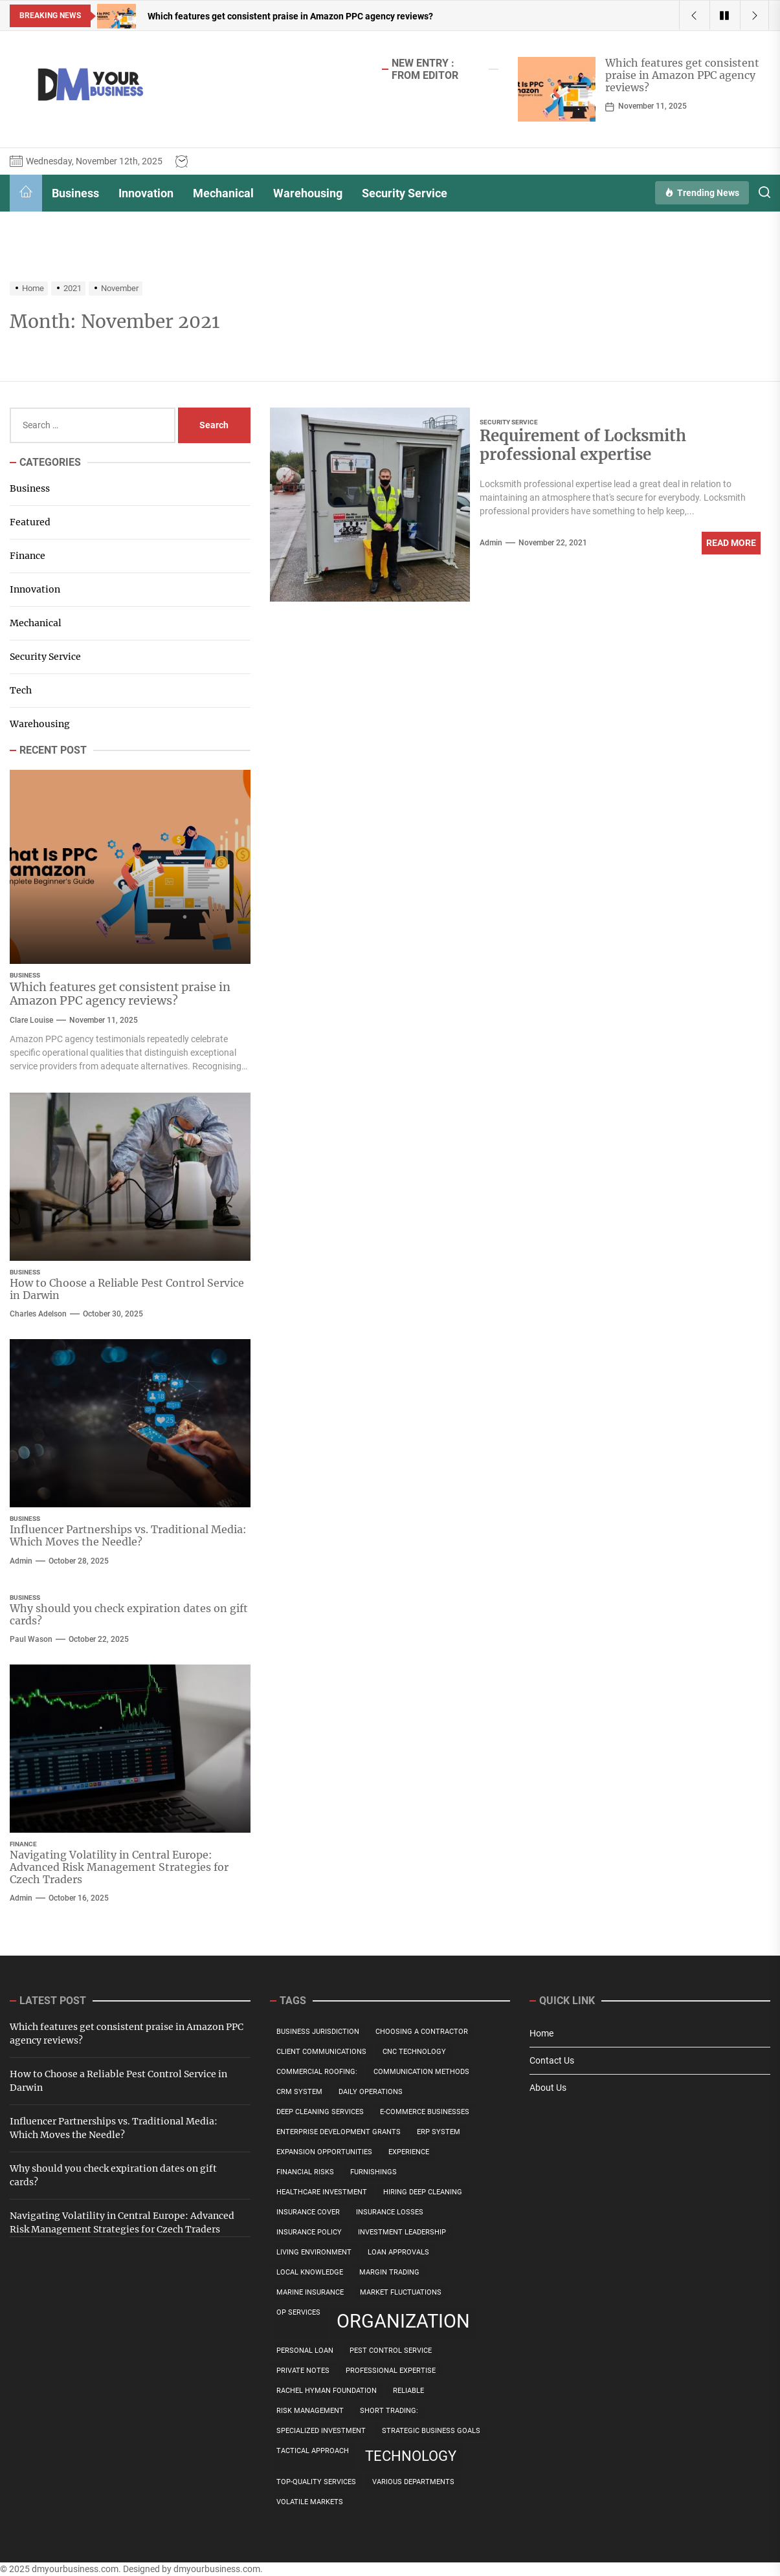 This screenshot has width=780, height=2576. Describe the element at coordinates (310, 2411) in the screenshot. I see `risk management [risk management (1 item)]` at that location.